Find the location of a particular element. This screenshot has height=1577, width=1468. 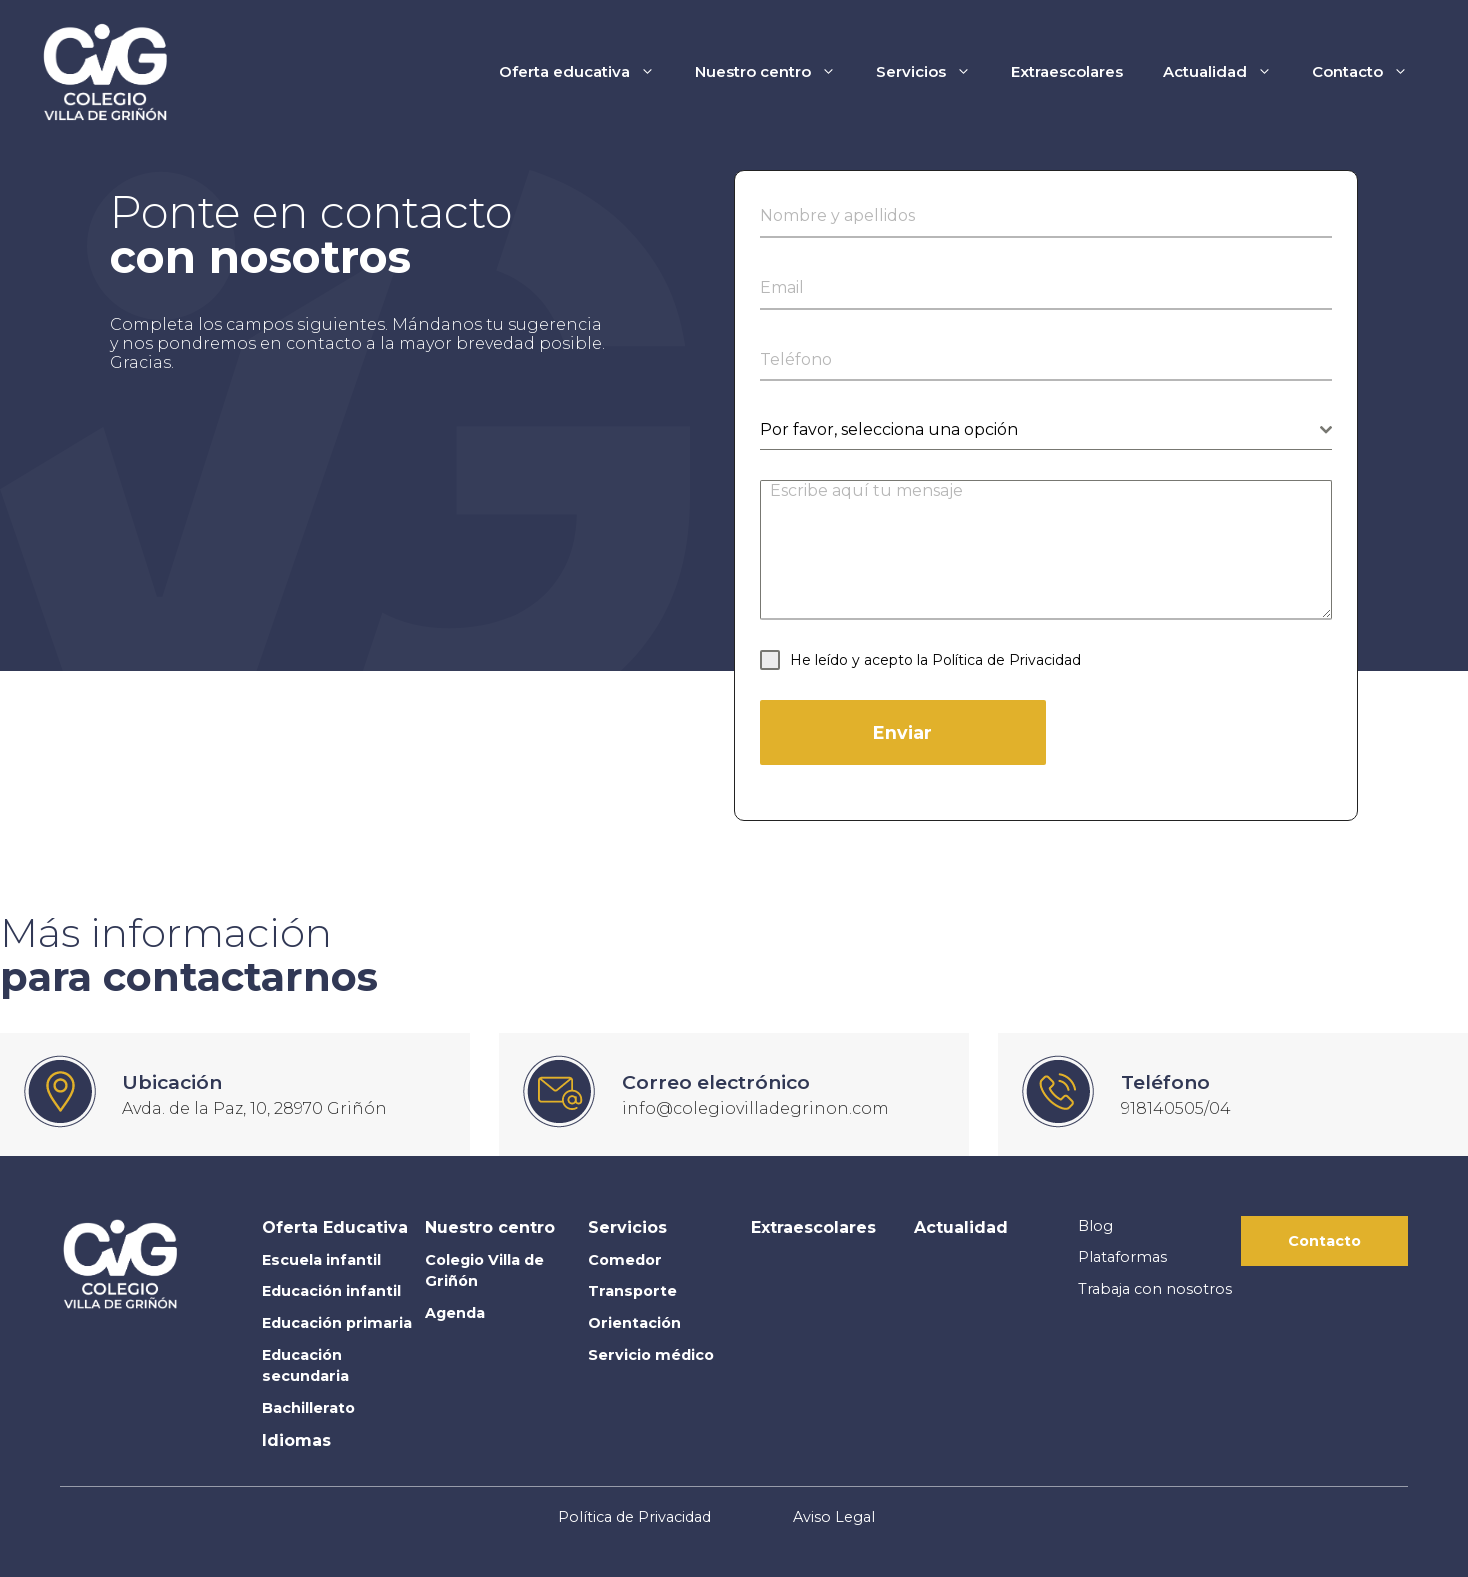

Educación primaria is located at coordinates (337, 1323).